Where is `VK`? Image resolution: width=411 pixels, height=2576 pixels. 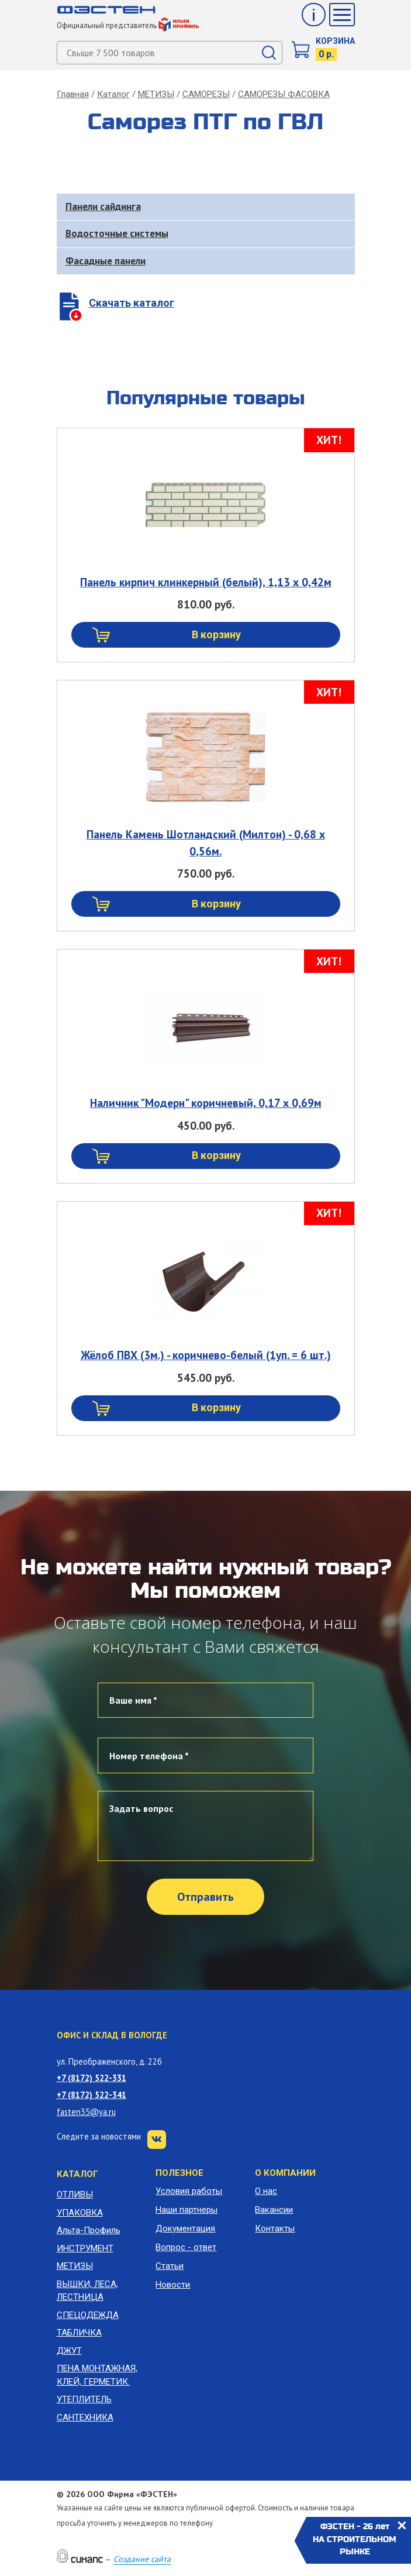
VK is located at coordinates (156, 2139).